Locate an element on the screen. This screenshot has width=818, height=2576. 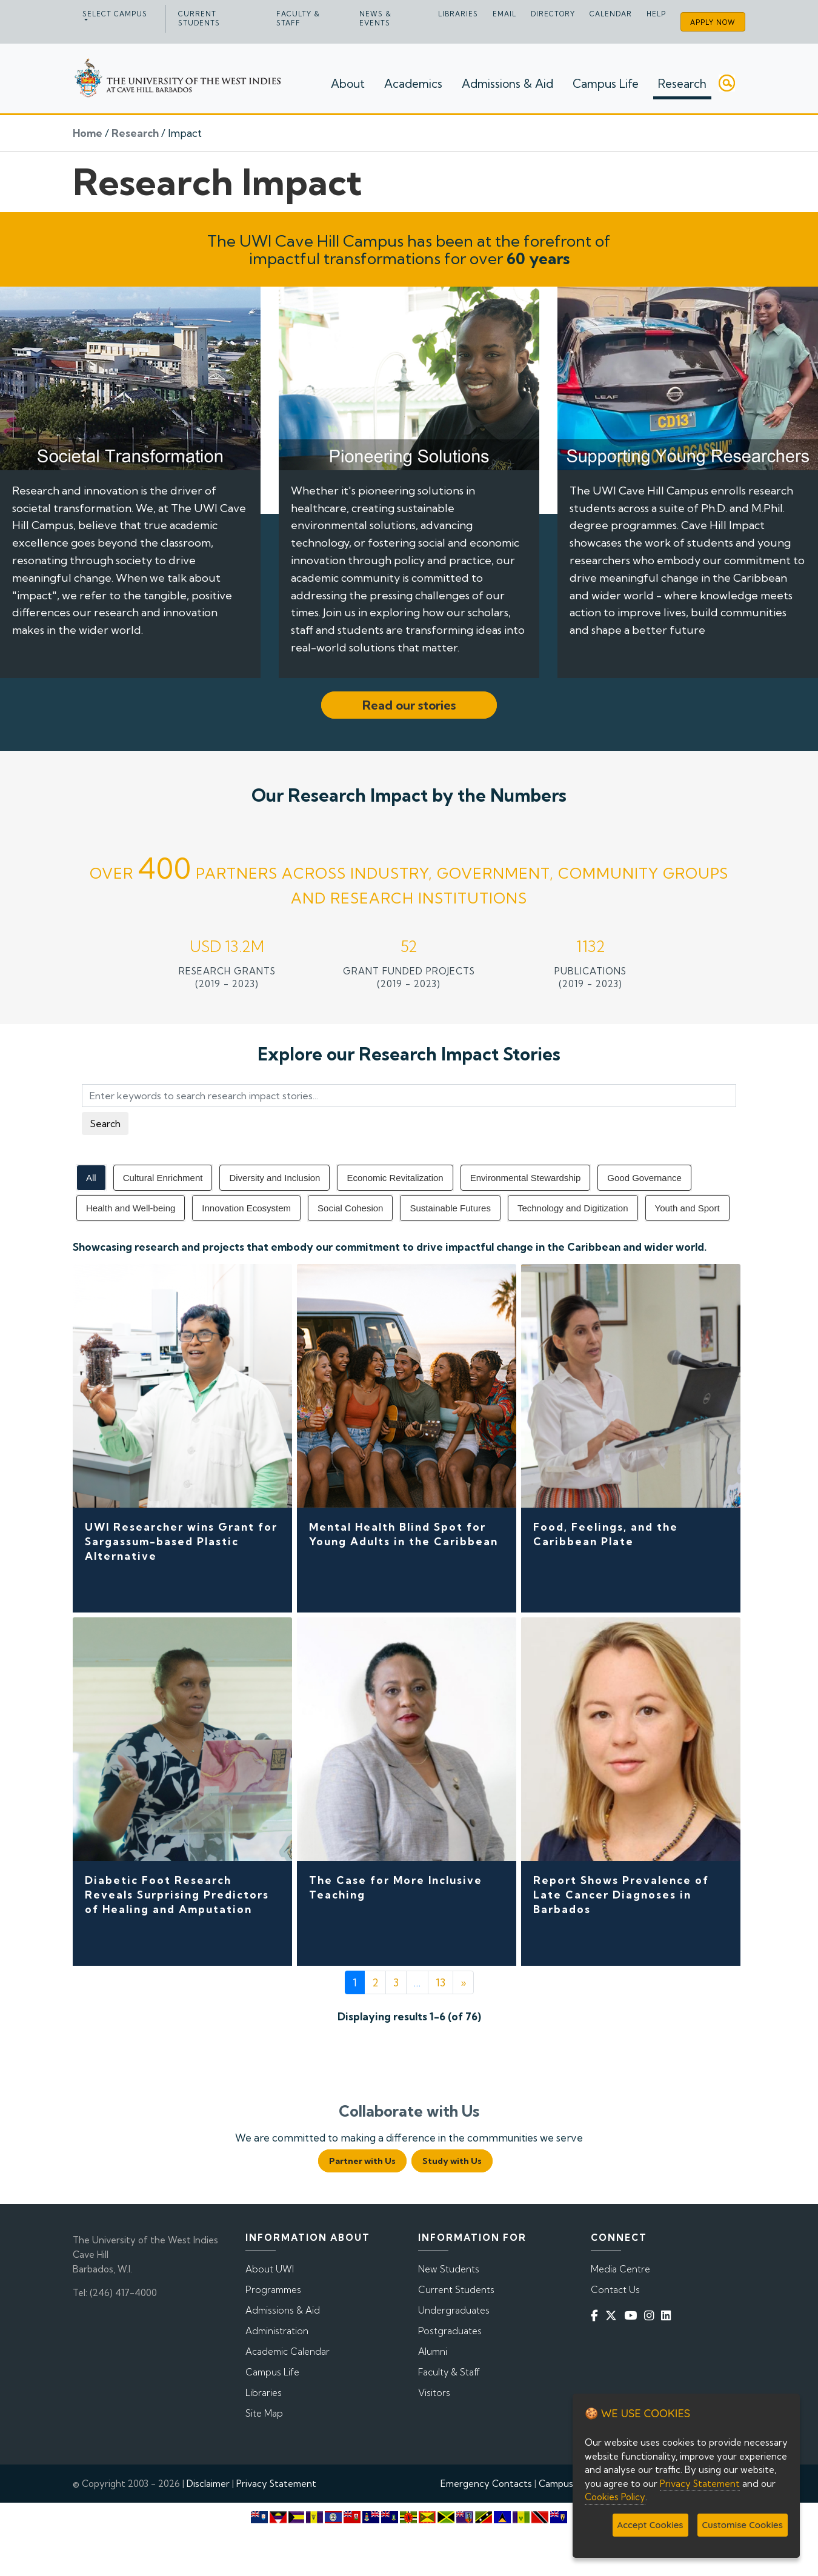
Youth and Sport is located at coordinates (687, 1208).